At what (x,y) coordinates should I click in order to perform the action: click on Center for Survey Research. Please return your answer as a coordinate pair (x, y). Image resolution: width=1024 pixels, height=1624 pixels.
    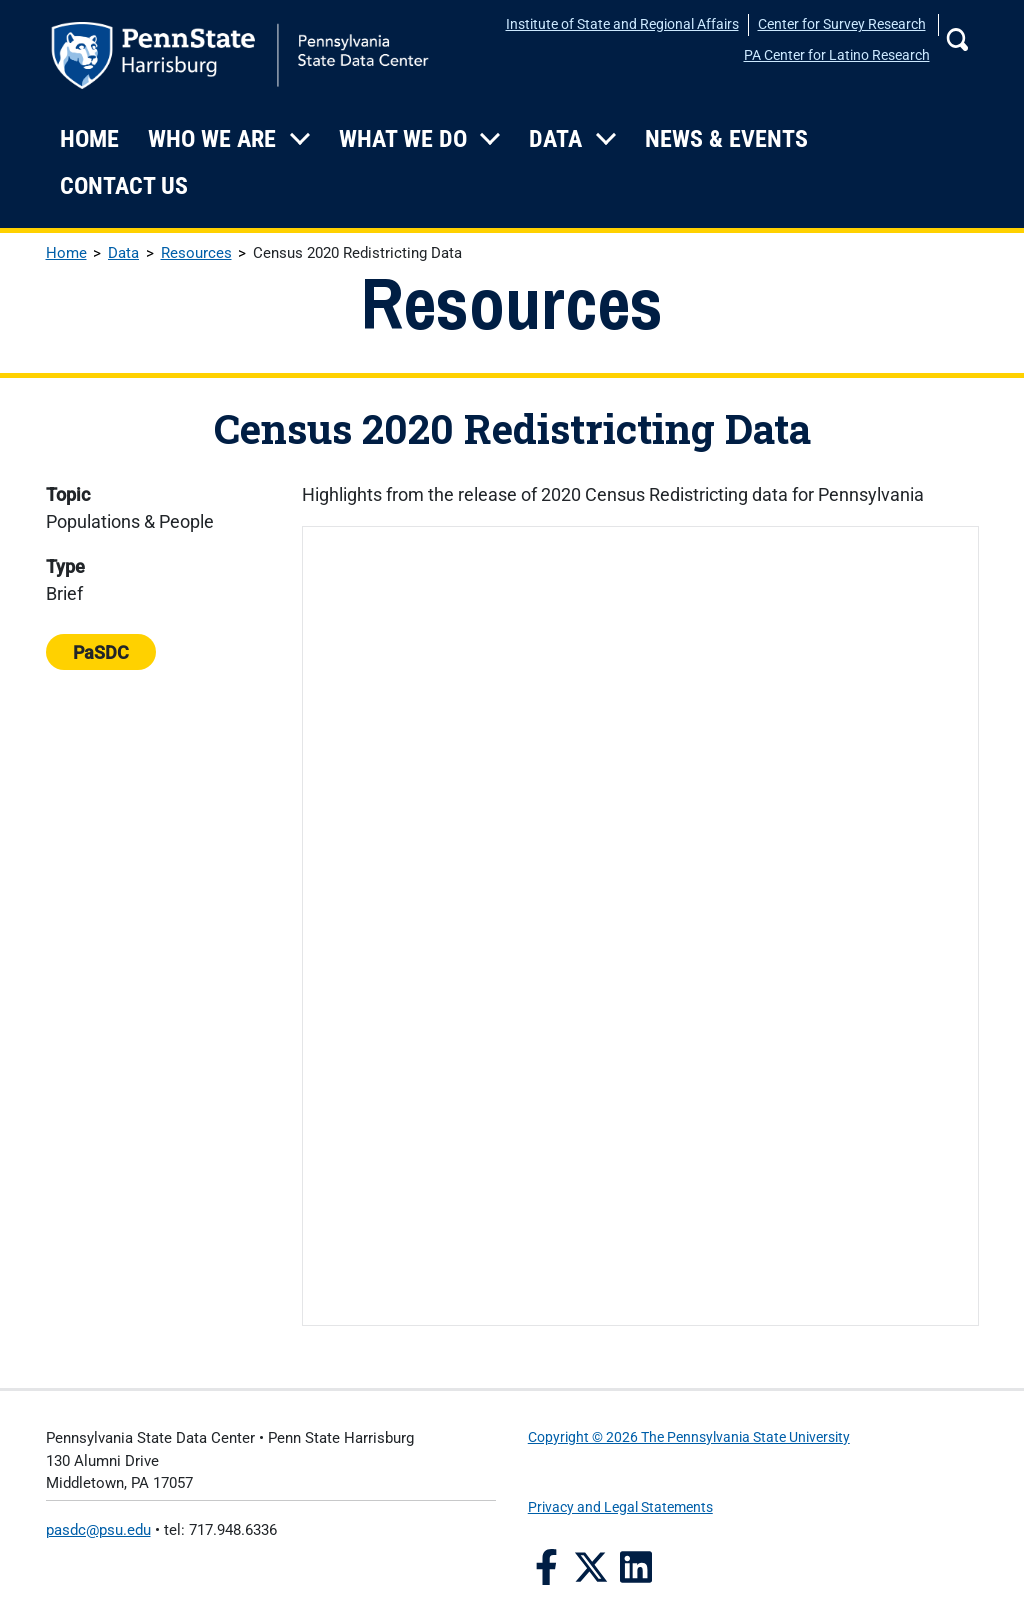
    Looking at the image, I should click on (842, 24).